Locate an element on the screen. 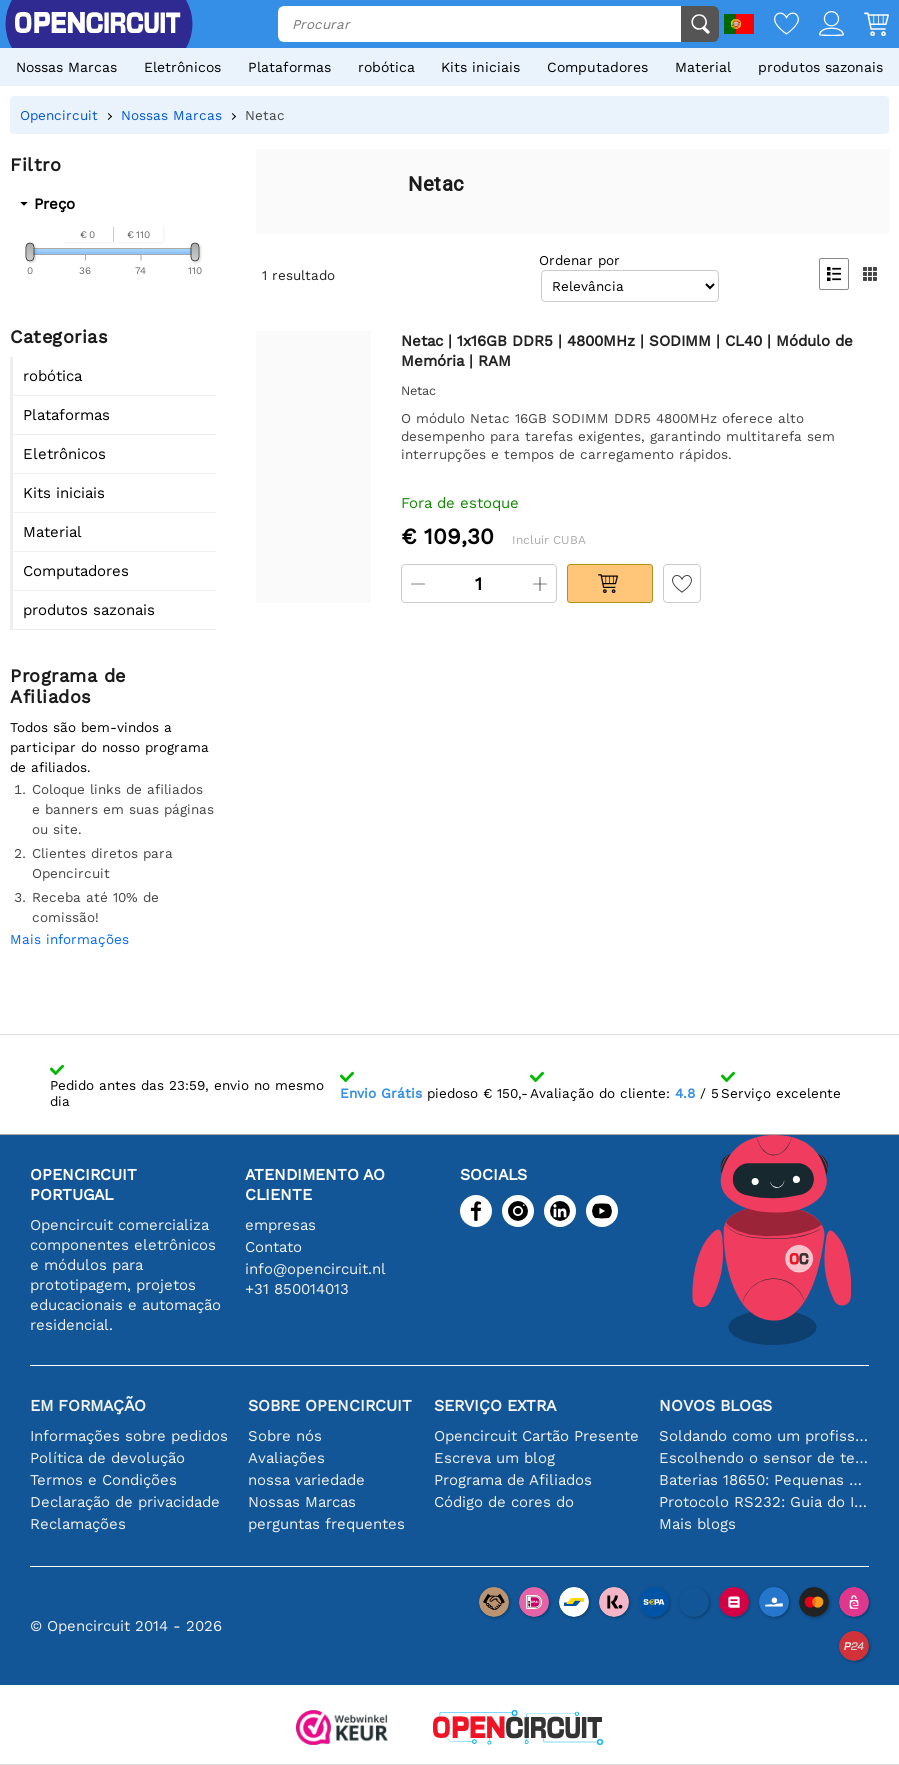 The width and height of the screenshot is (899, 1765). Declaração de privacidade is located at coordinates (125, 1502).